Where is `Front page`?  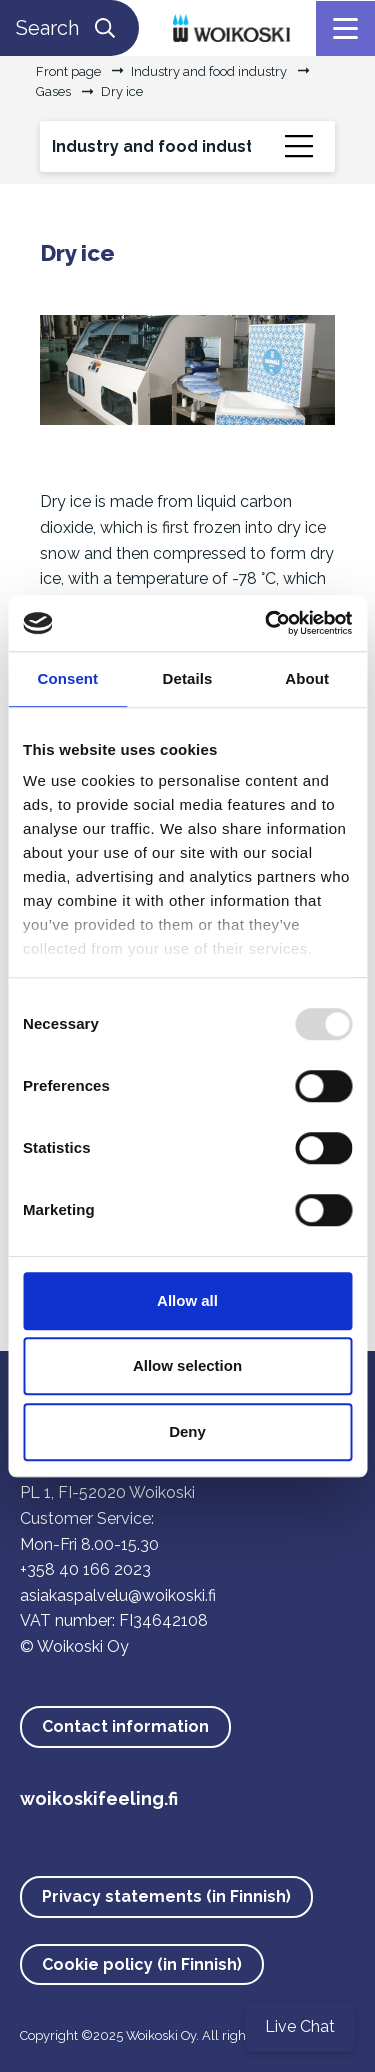 Front page is located at coordinates (68, 71).